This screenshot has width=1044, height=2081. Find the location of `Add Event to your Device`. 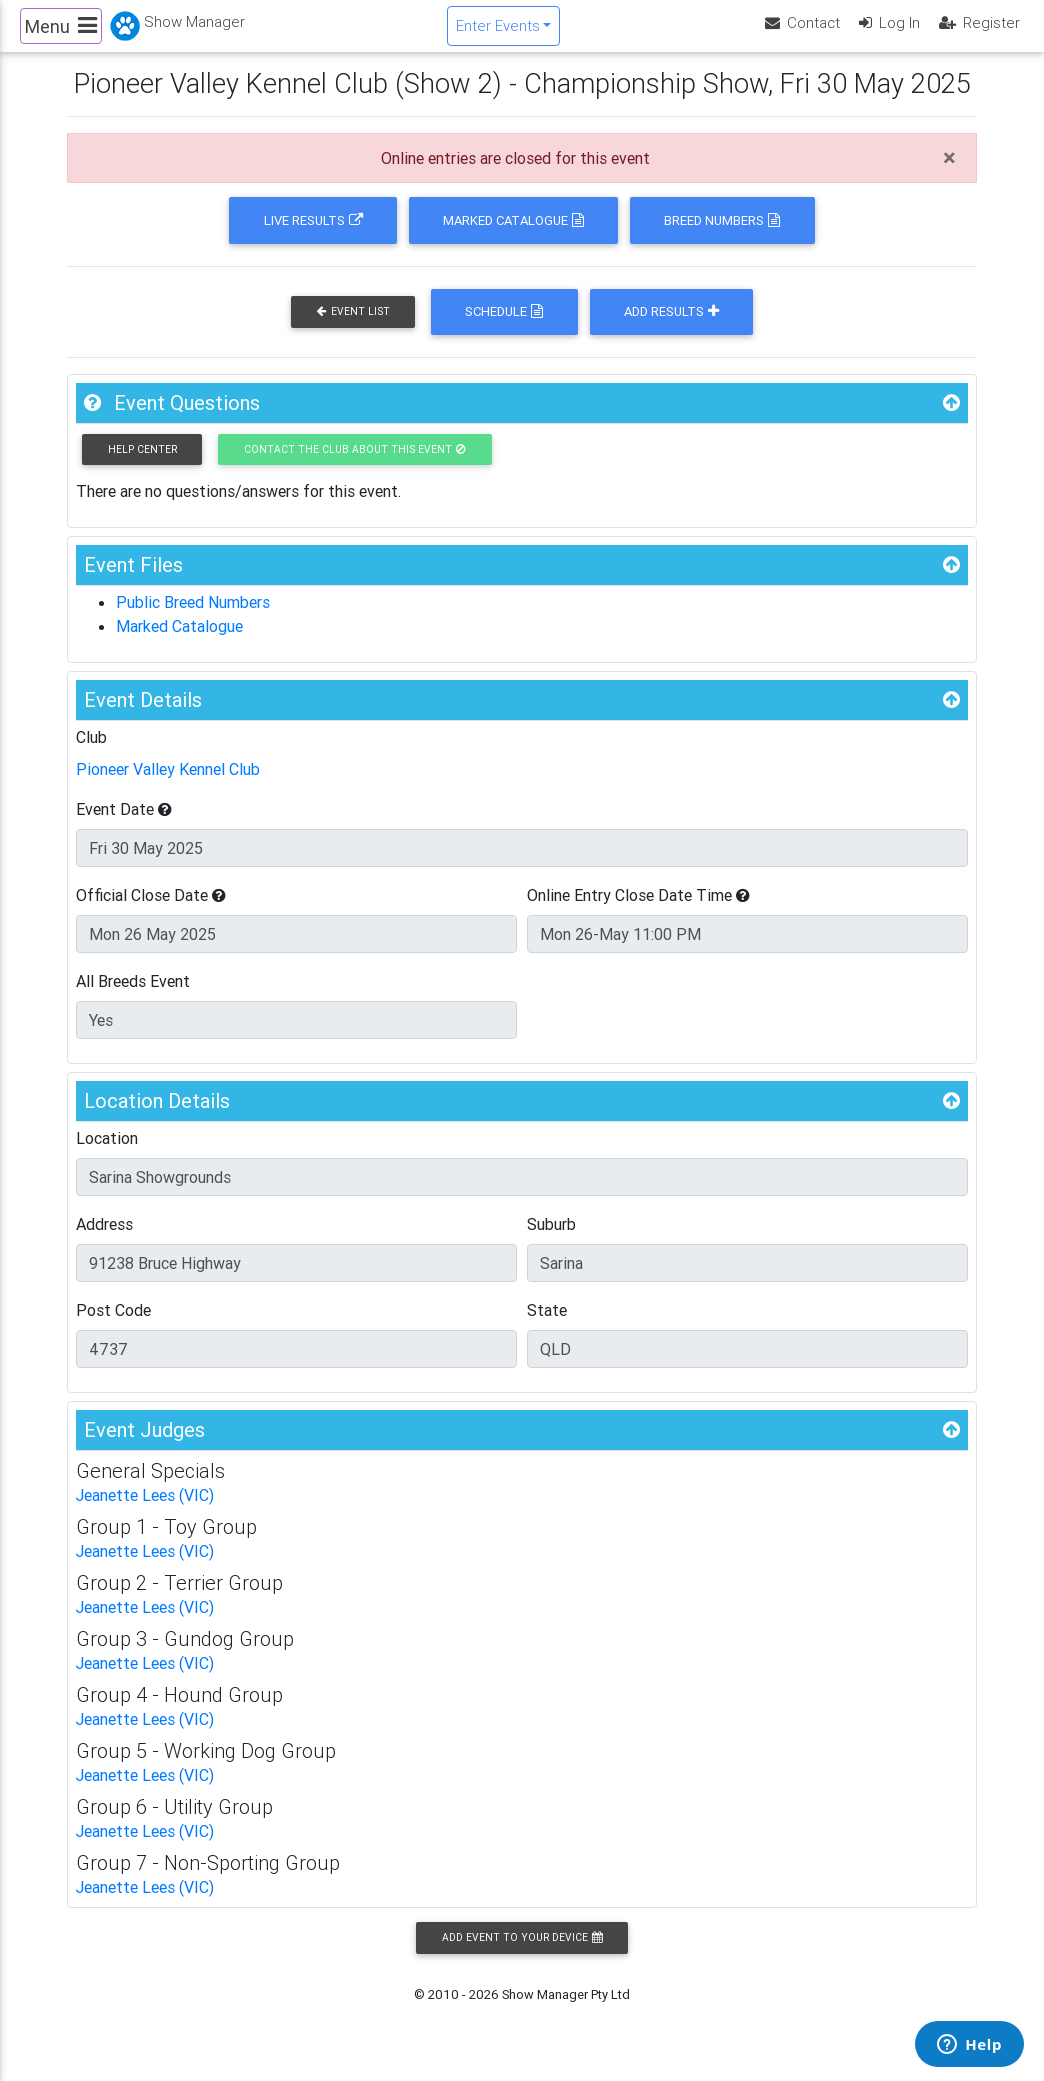

Add Event to your Device is located at coordinates (522, 1954).